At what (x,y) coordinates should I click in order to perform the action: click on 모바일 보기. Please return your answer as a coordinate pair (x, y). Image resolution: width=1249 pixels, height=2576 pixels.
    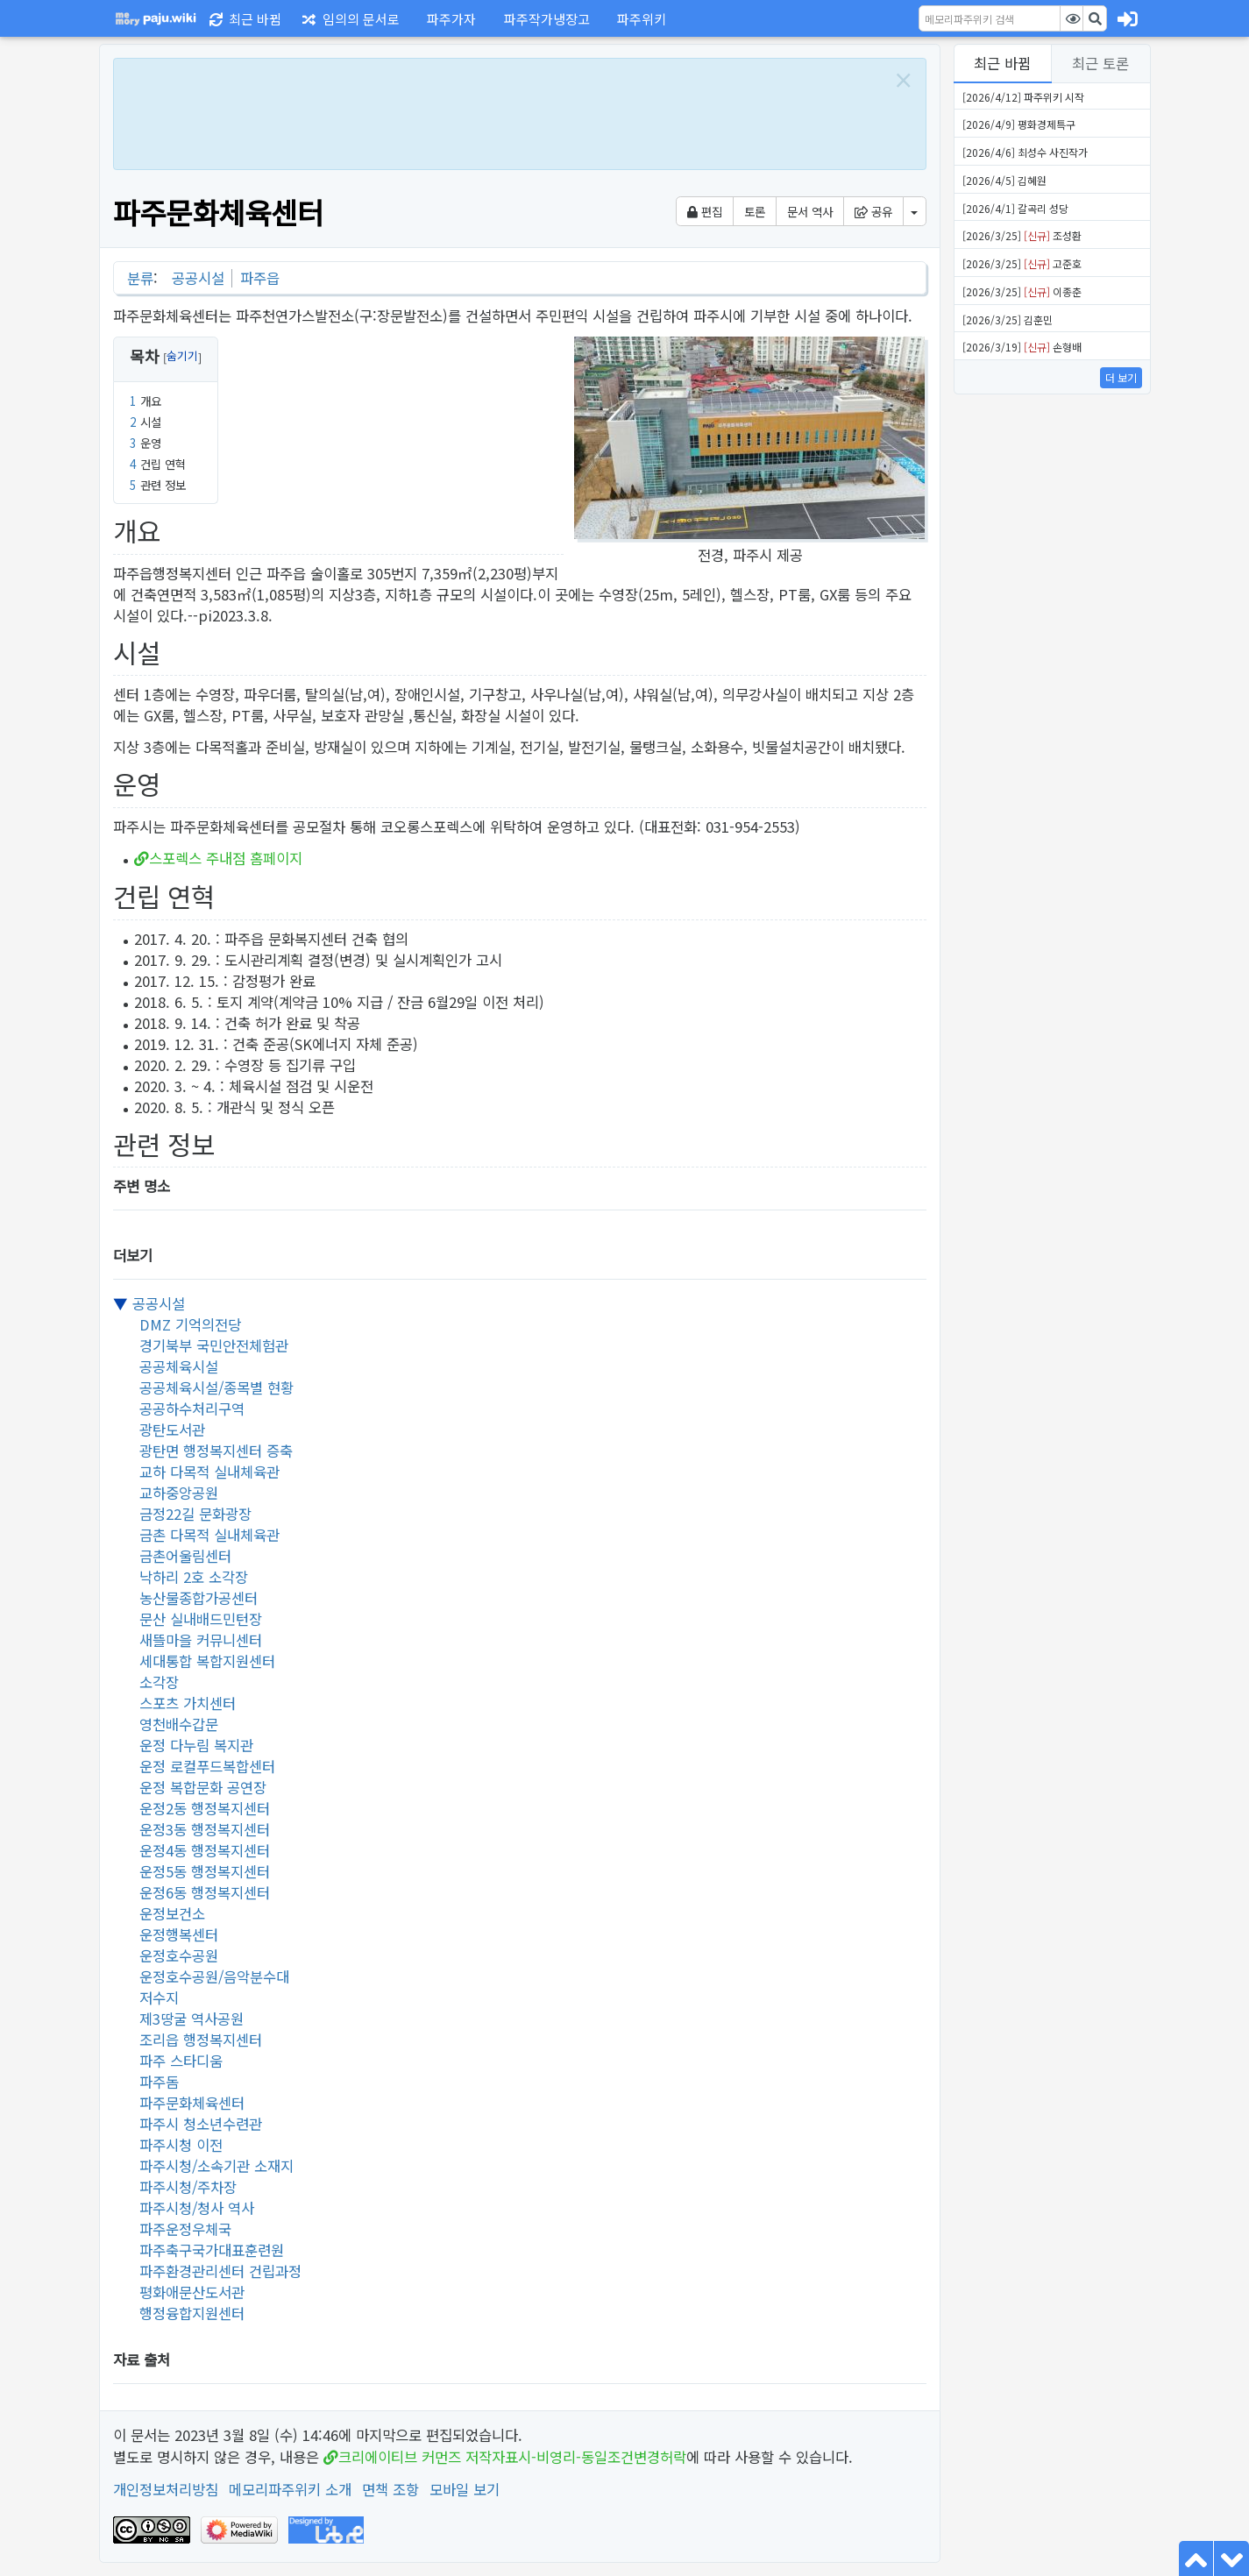
    Looking at the image, I should click on (464, 2489).